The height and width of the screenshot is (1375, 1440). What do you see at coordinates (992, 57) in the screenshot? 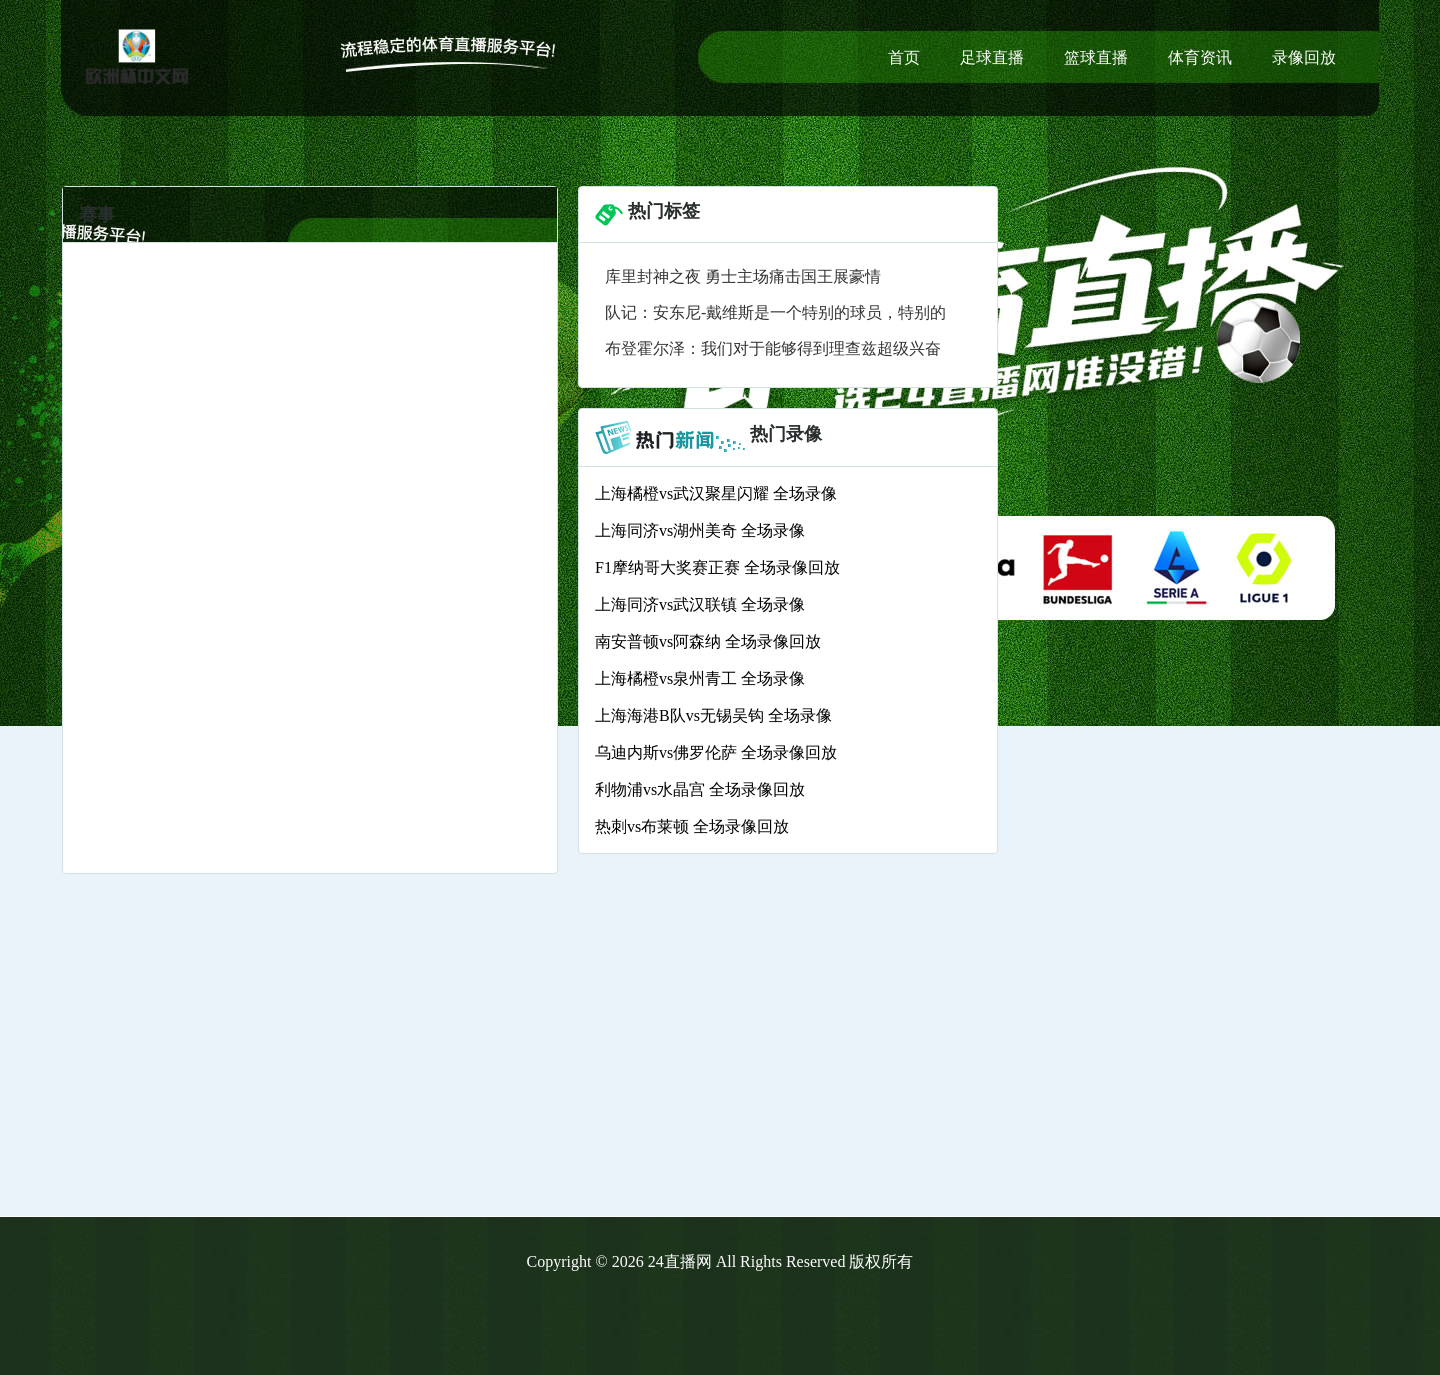
I see `足球直播` at bounding box center [992, 57].